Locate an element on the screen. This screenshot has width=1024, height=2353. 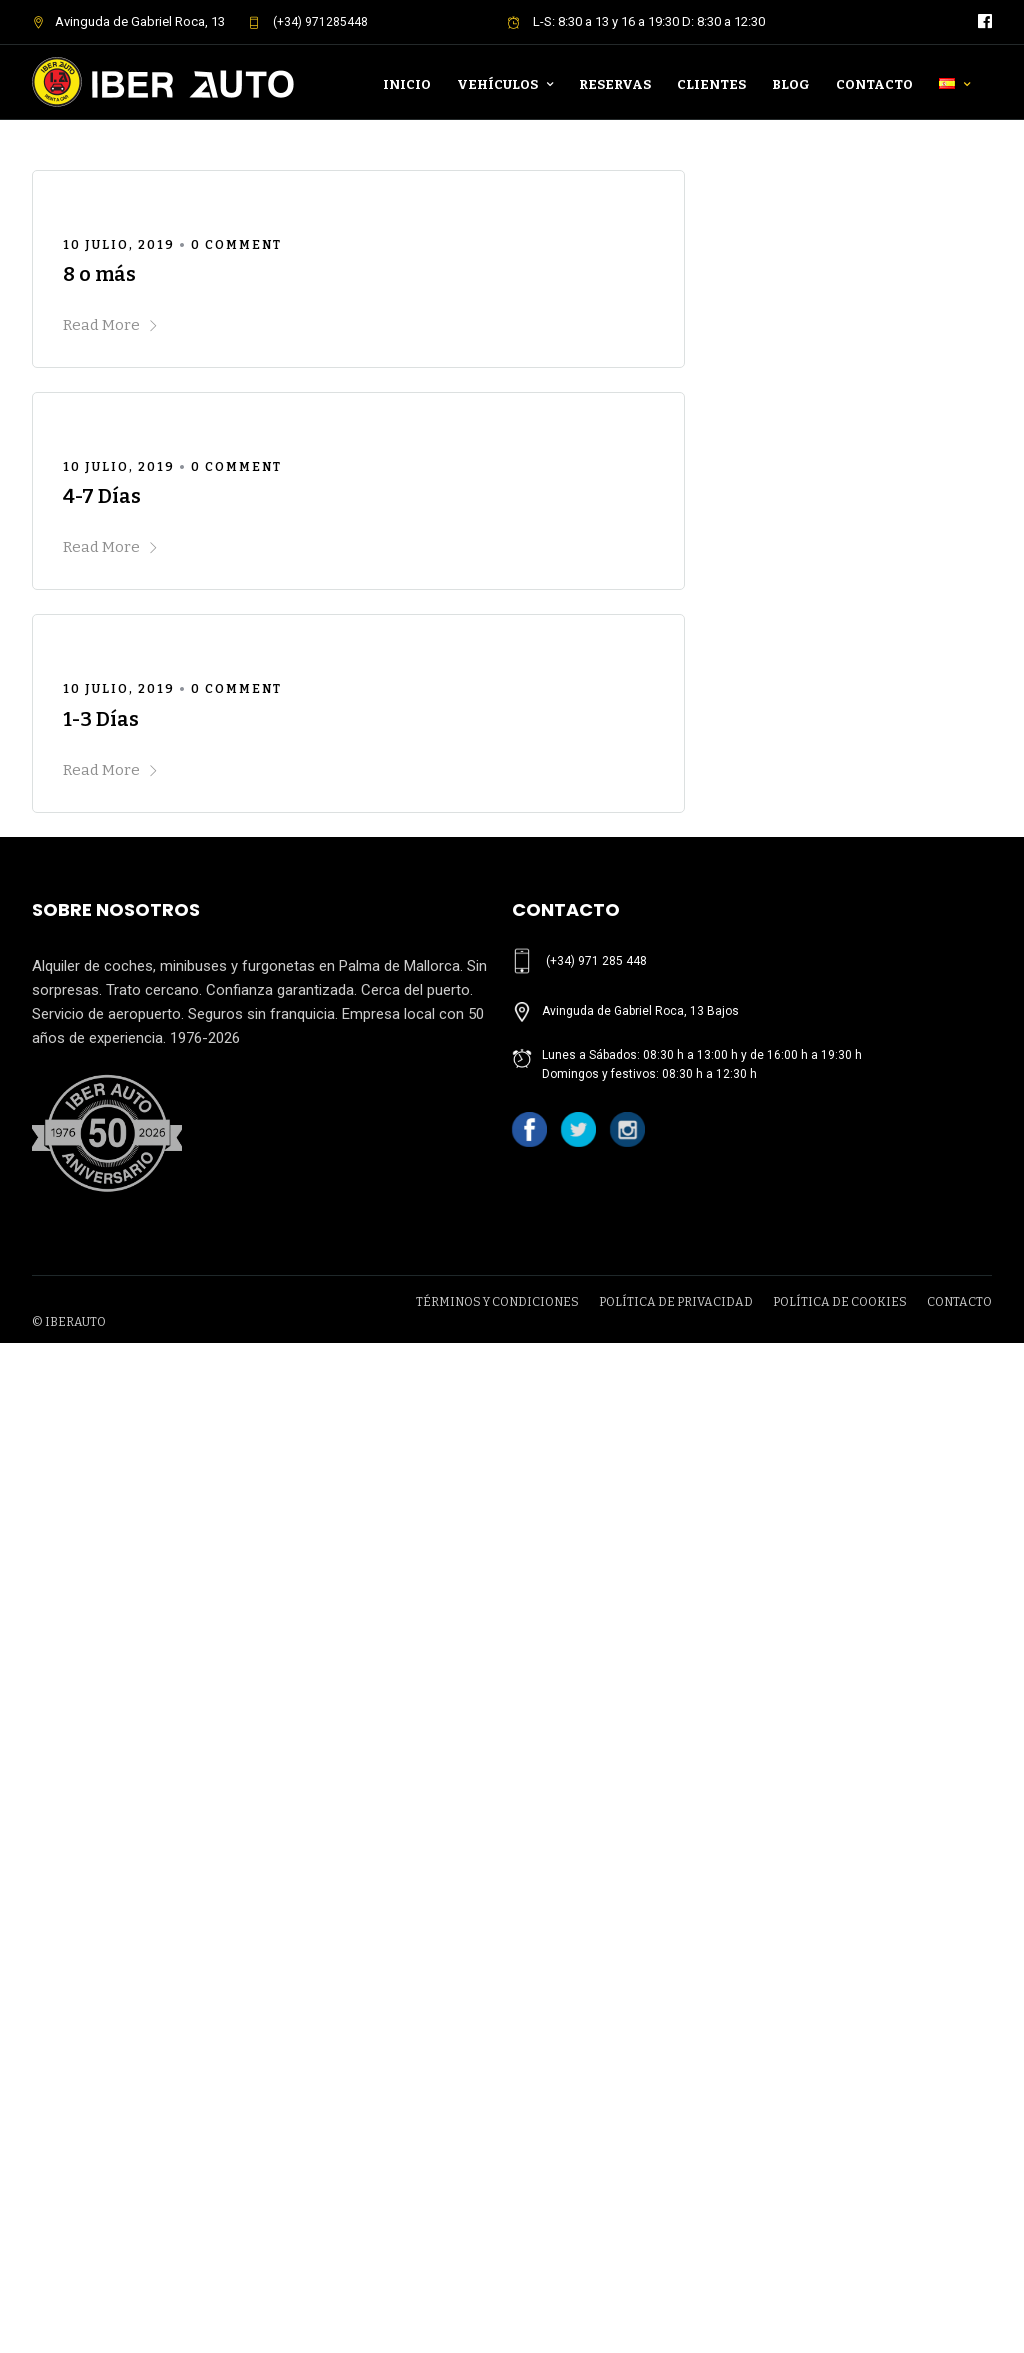
1-3 Días is located at coordinates (101, 719).